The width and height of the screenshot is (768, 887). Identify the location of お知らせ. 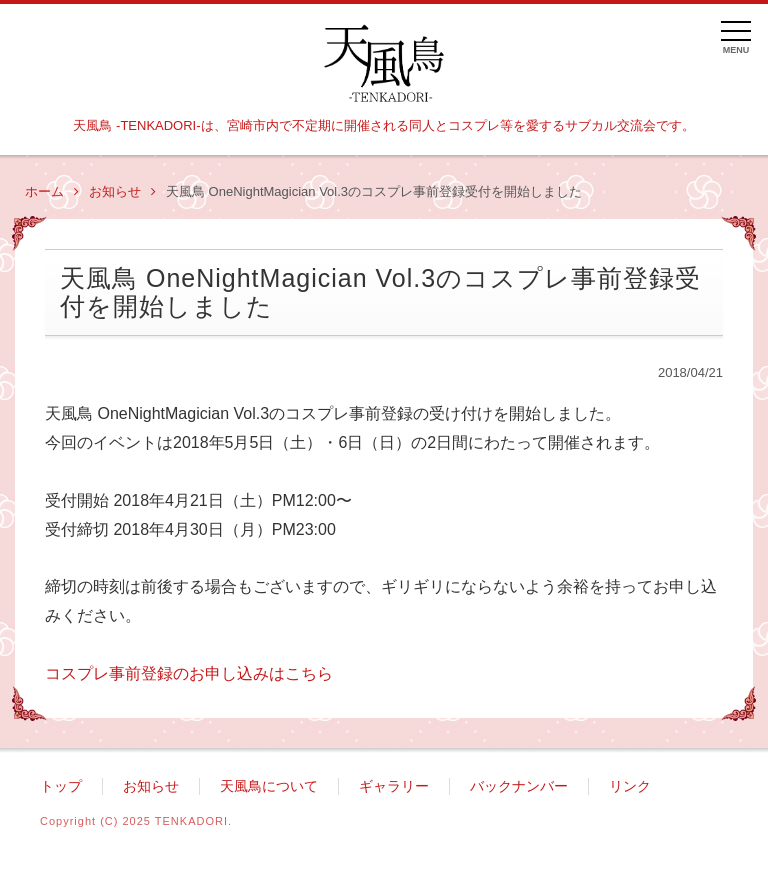
(122, 192).